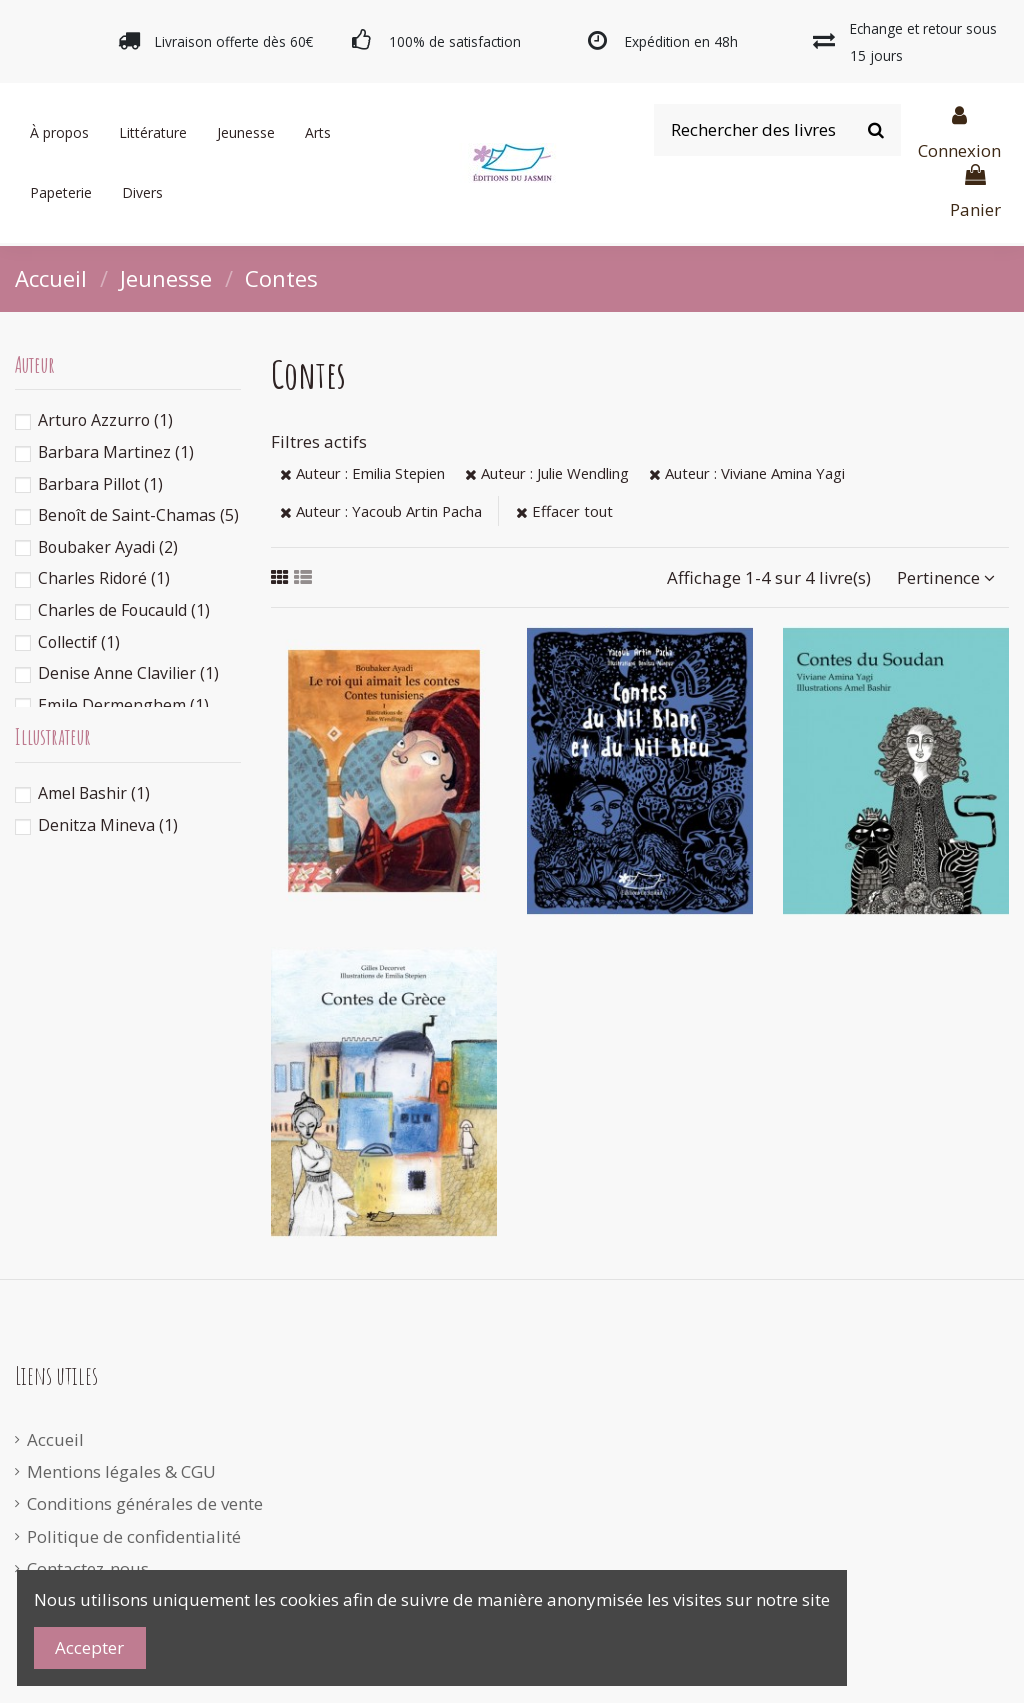  I want to click on Barbara Martinez, so click(116, 452).